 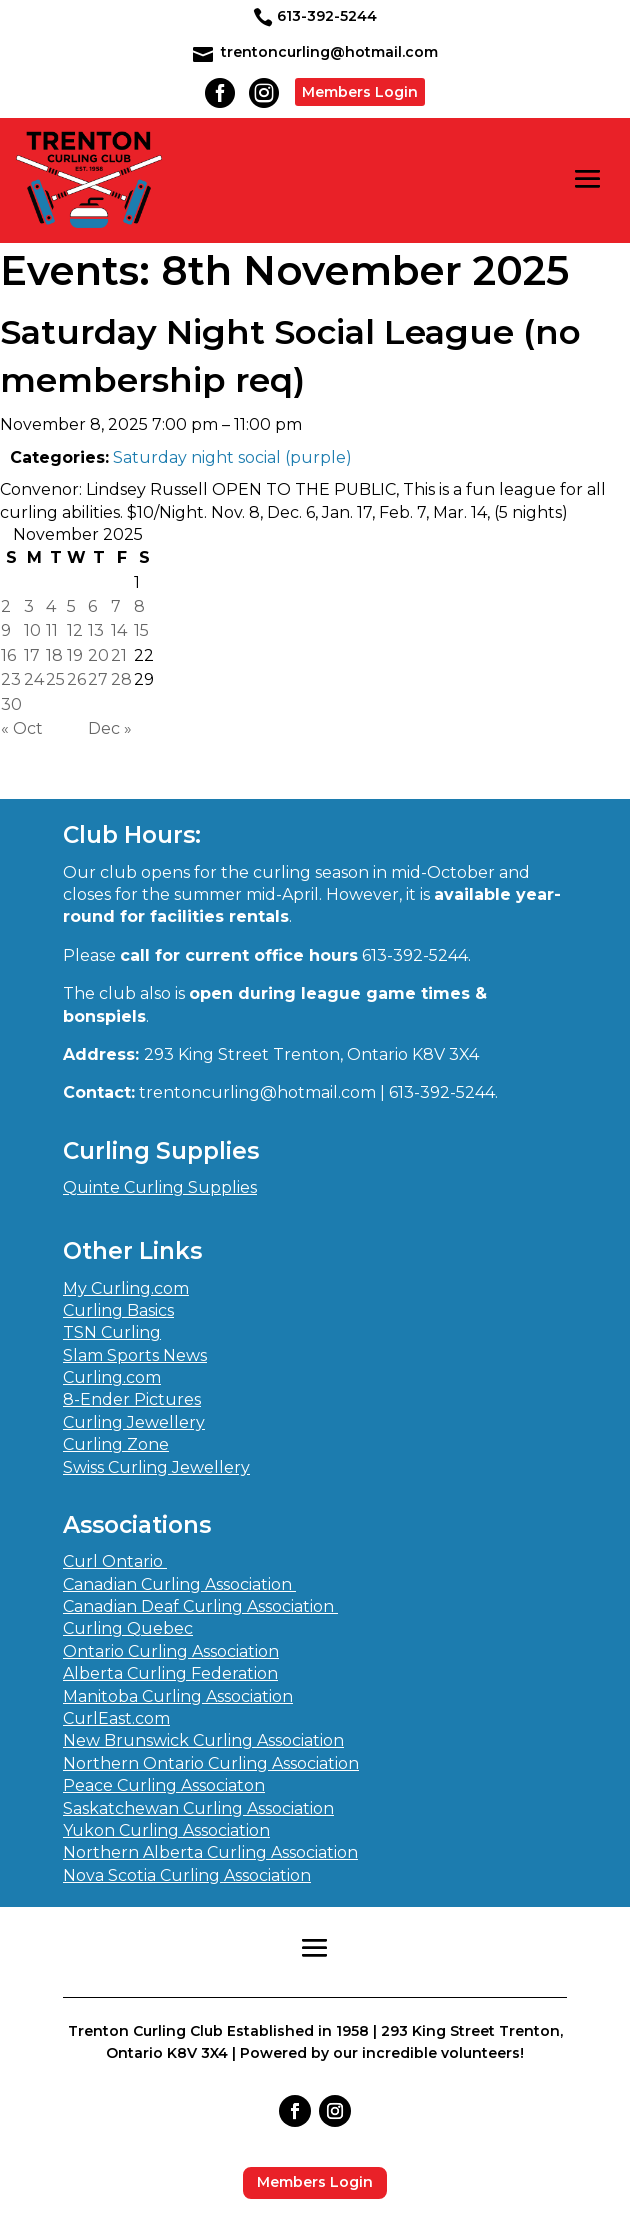 What do you see at coordinates (200, 1606) in the screenshot?
I see `Canadian Deaf Curling Association` at bounding box center [200, 1606].